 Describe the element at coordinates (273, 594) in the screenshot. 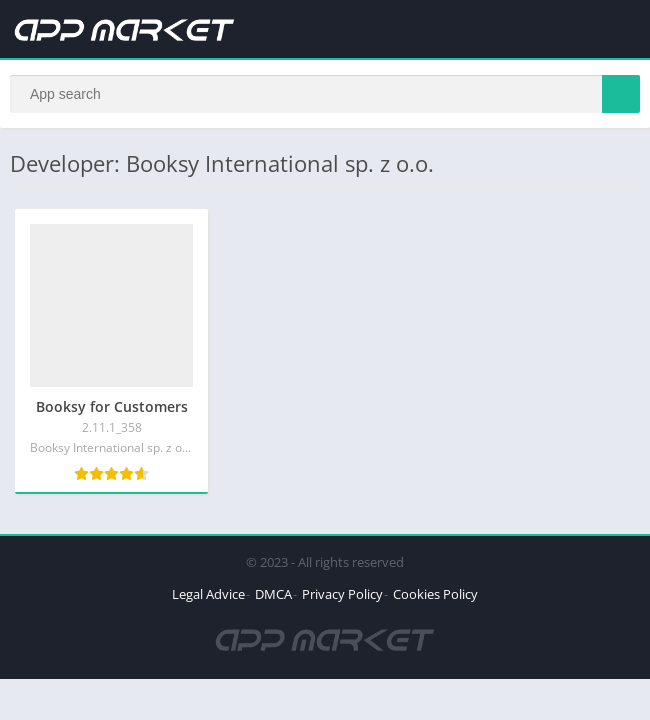

I see `DMCA` at that location.